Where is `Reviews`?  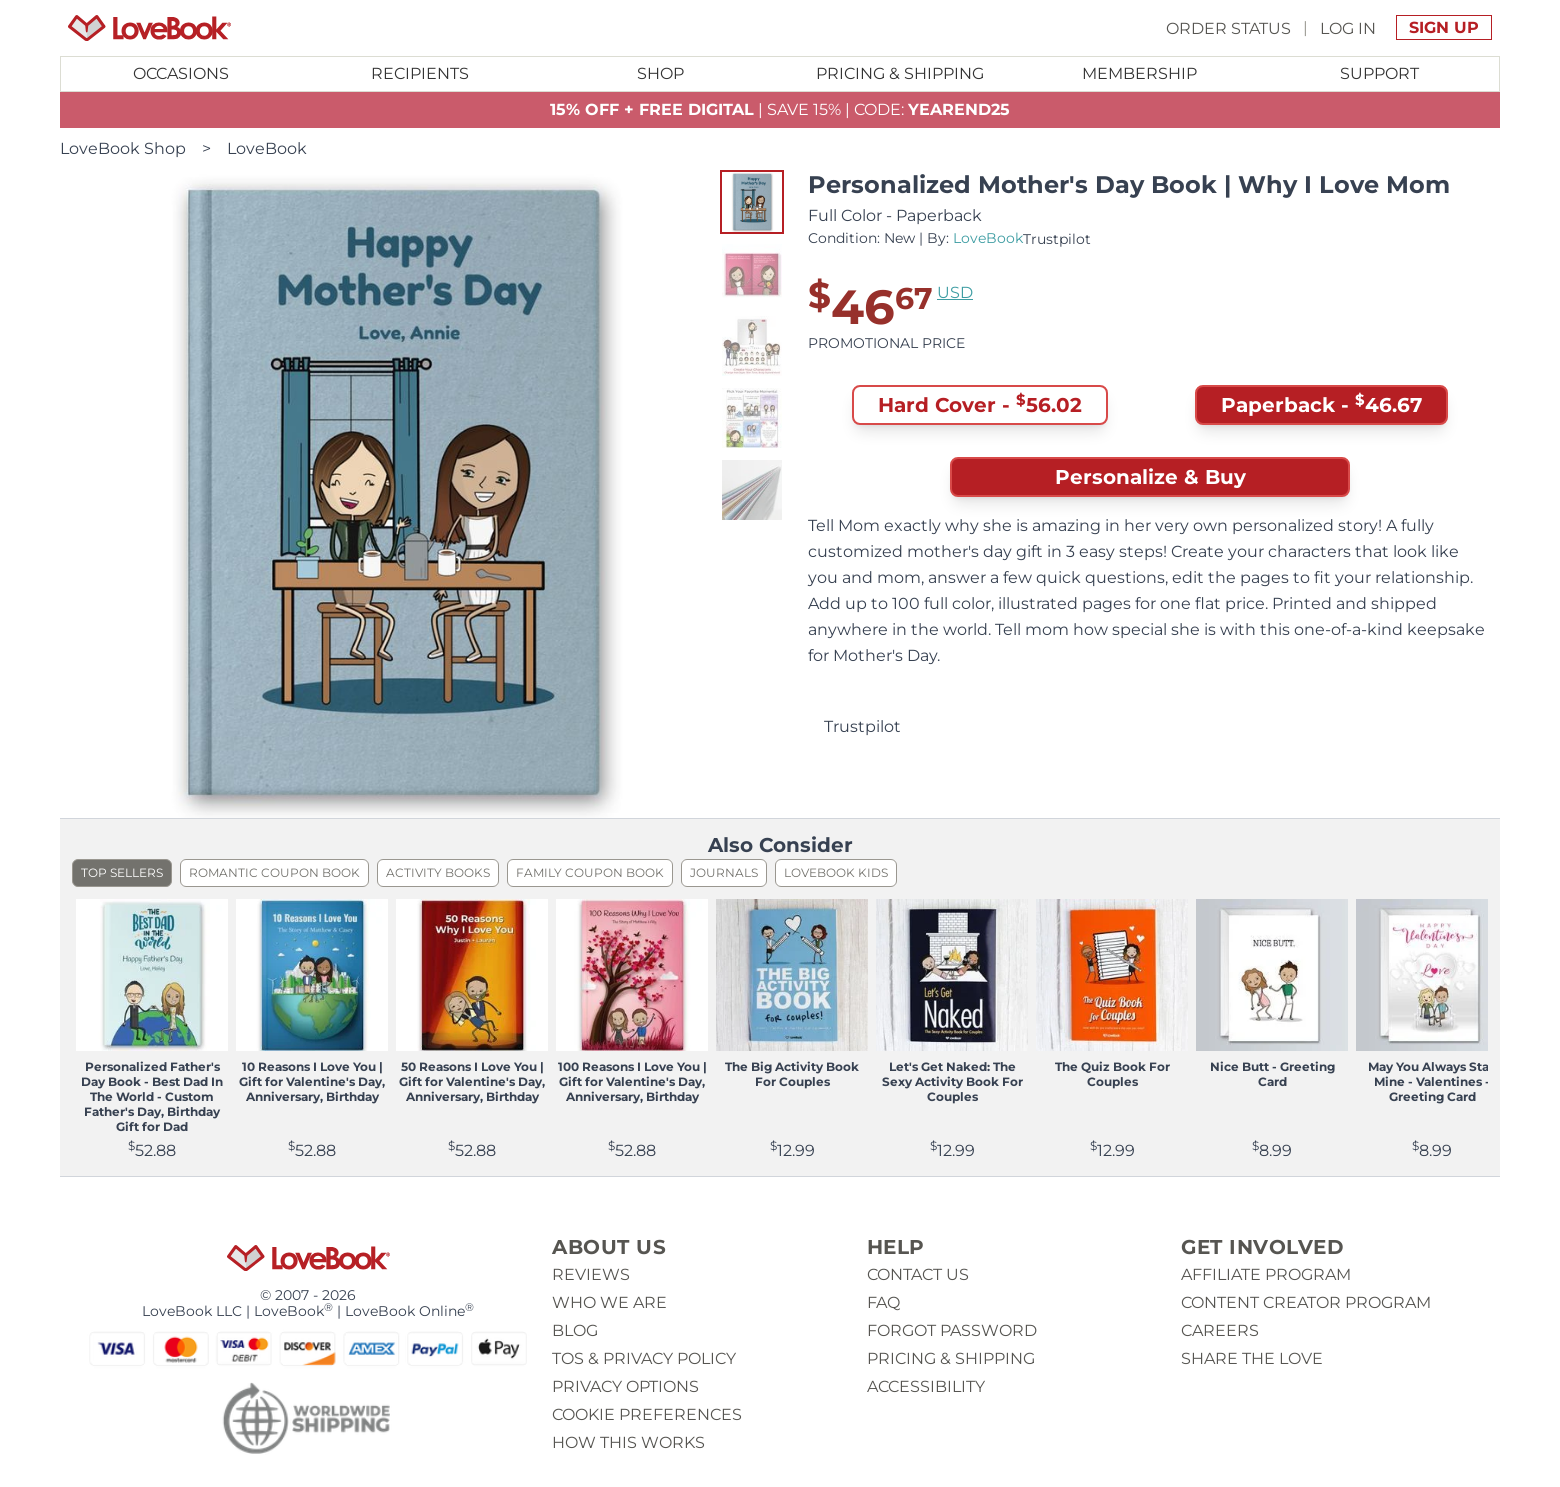
Reviews is located at coordinates (591, 1274).